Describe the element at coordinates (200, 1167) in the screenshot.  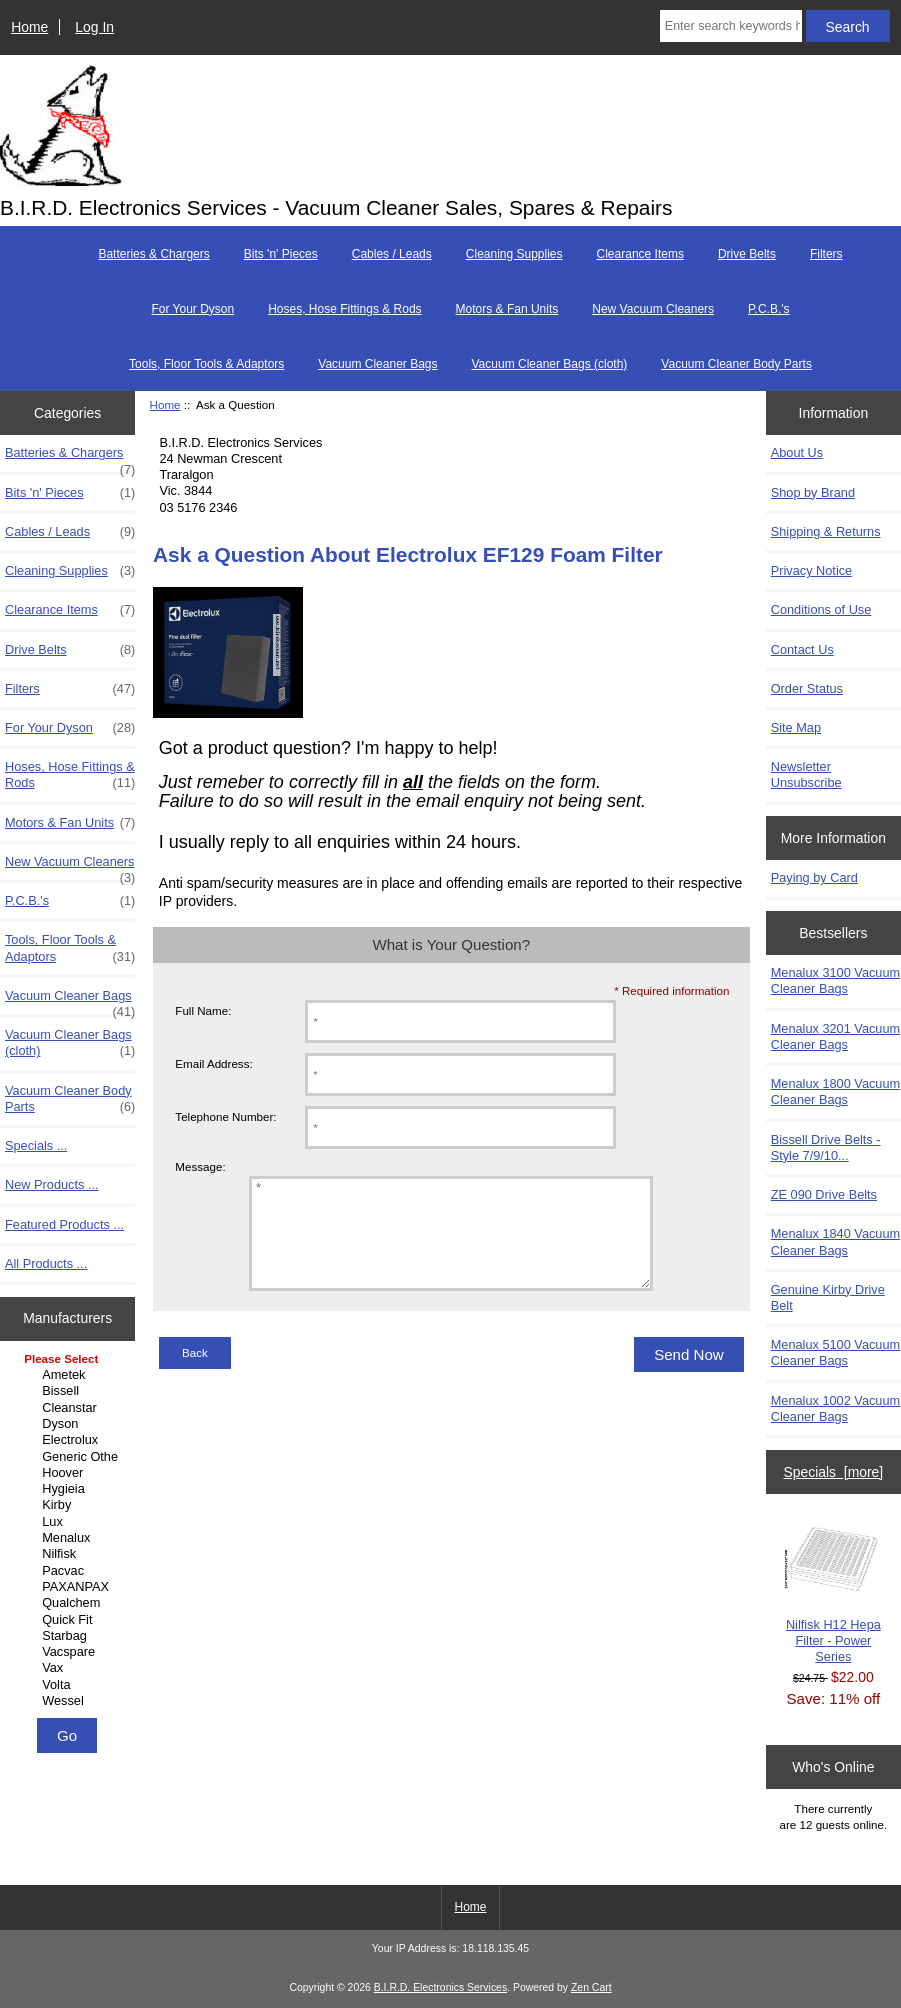
I see `Message:` at that location.